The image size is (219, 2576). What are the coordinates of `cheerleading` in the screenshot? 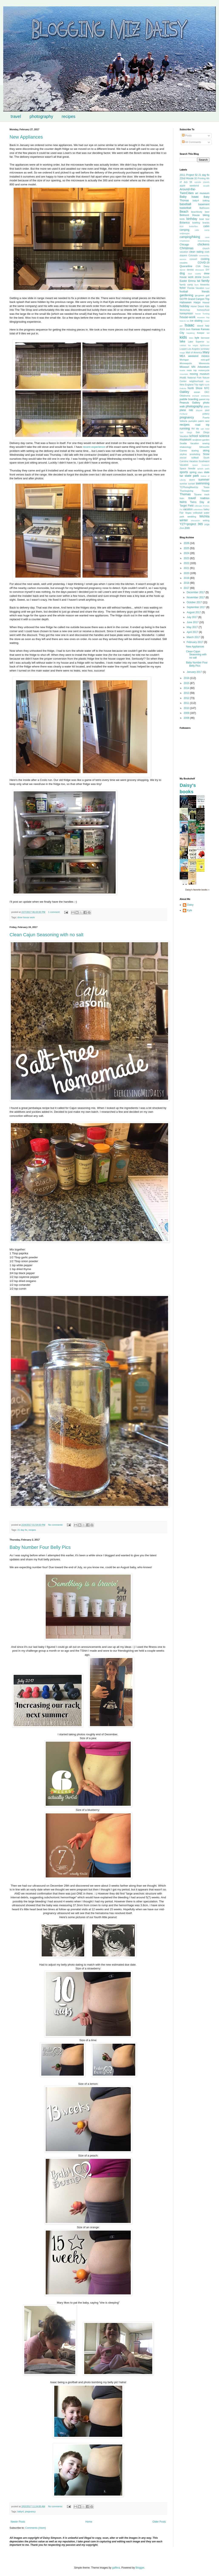 It's located at (203, 241).